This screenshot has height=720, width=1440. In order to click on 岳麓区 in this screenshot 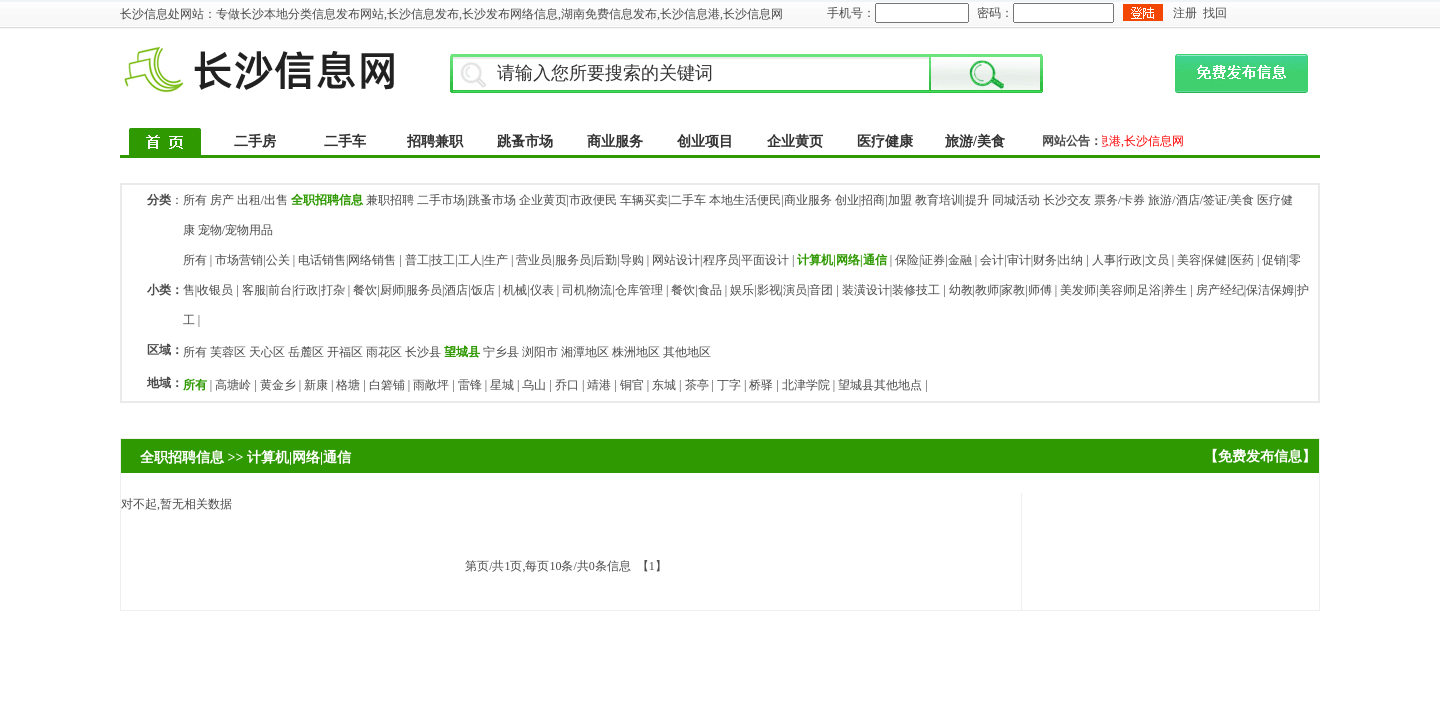, I will do `click(306, 352)`.